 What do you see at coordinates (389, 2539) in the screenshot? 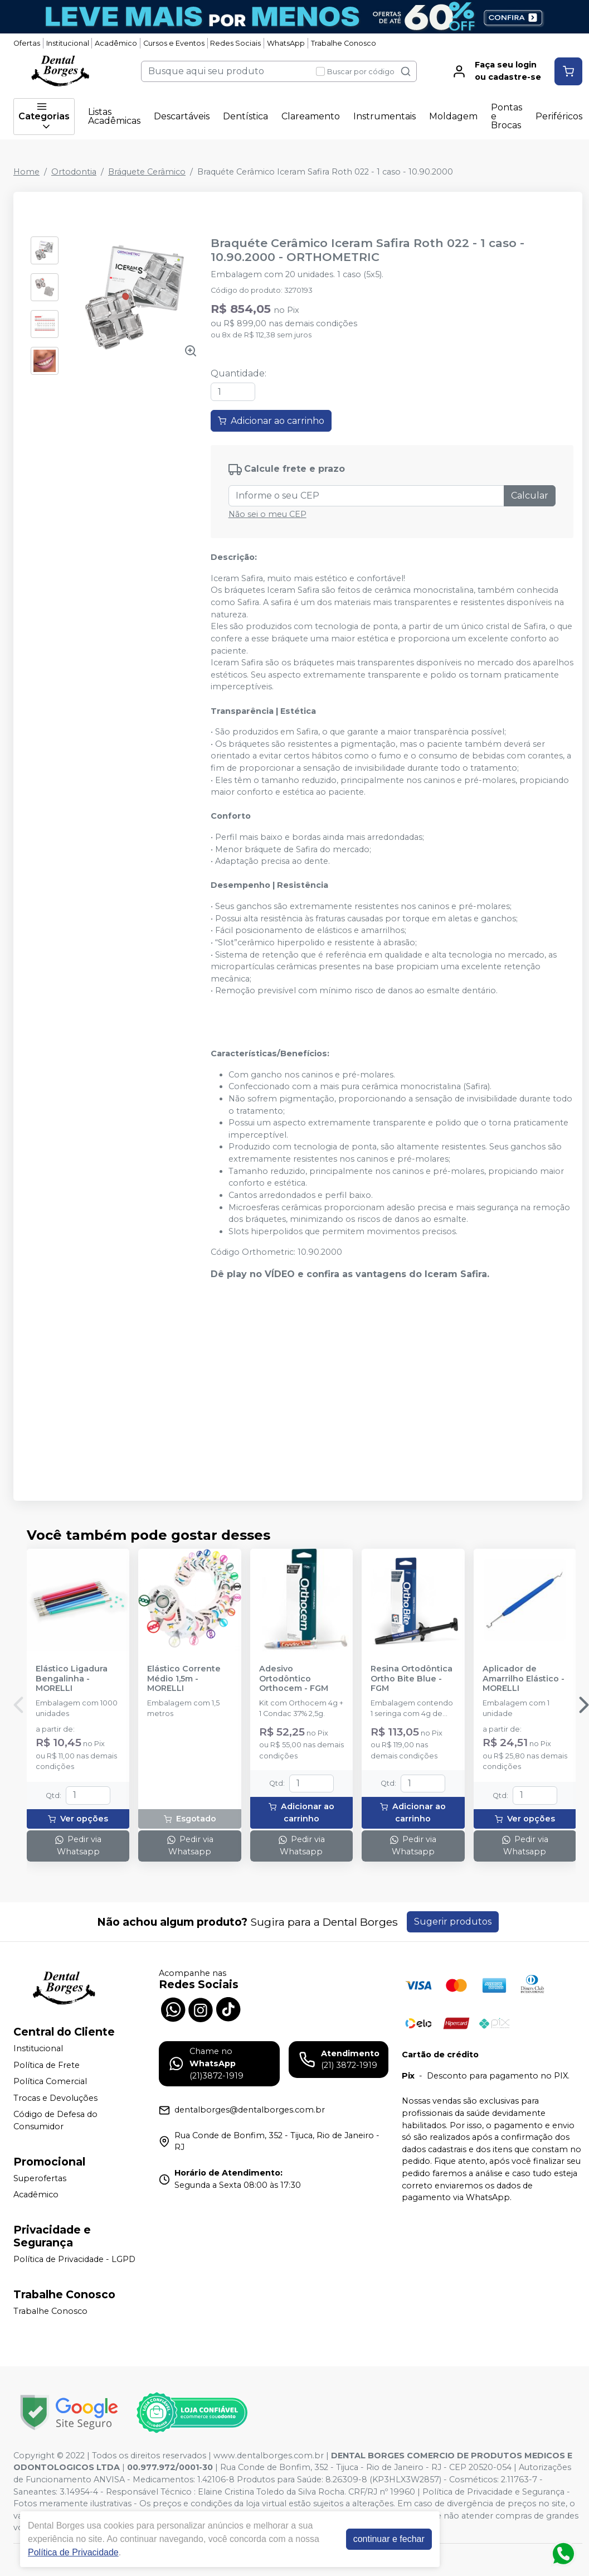
I see `continuar e fechar` at bounding box center [389, 2539].